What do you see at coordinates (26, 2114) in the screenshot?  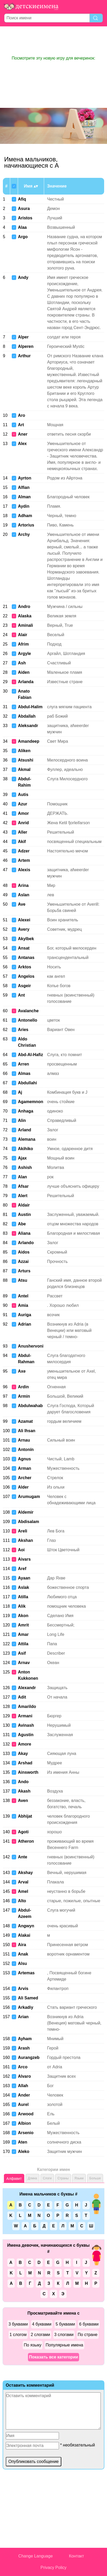 I see `Arwood` at bounding box center [26, 2114].